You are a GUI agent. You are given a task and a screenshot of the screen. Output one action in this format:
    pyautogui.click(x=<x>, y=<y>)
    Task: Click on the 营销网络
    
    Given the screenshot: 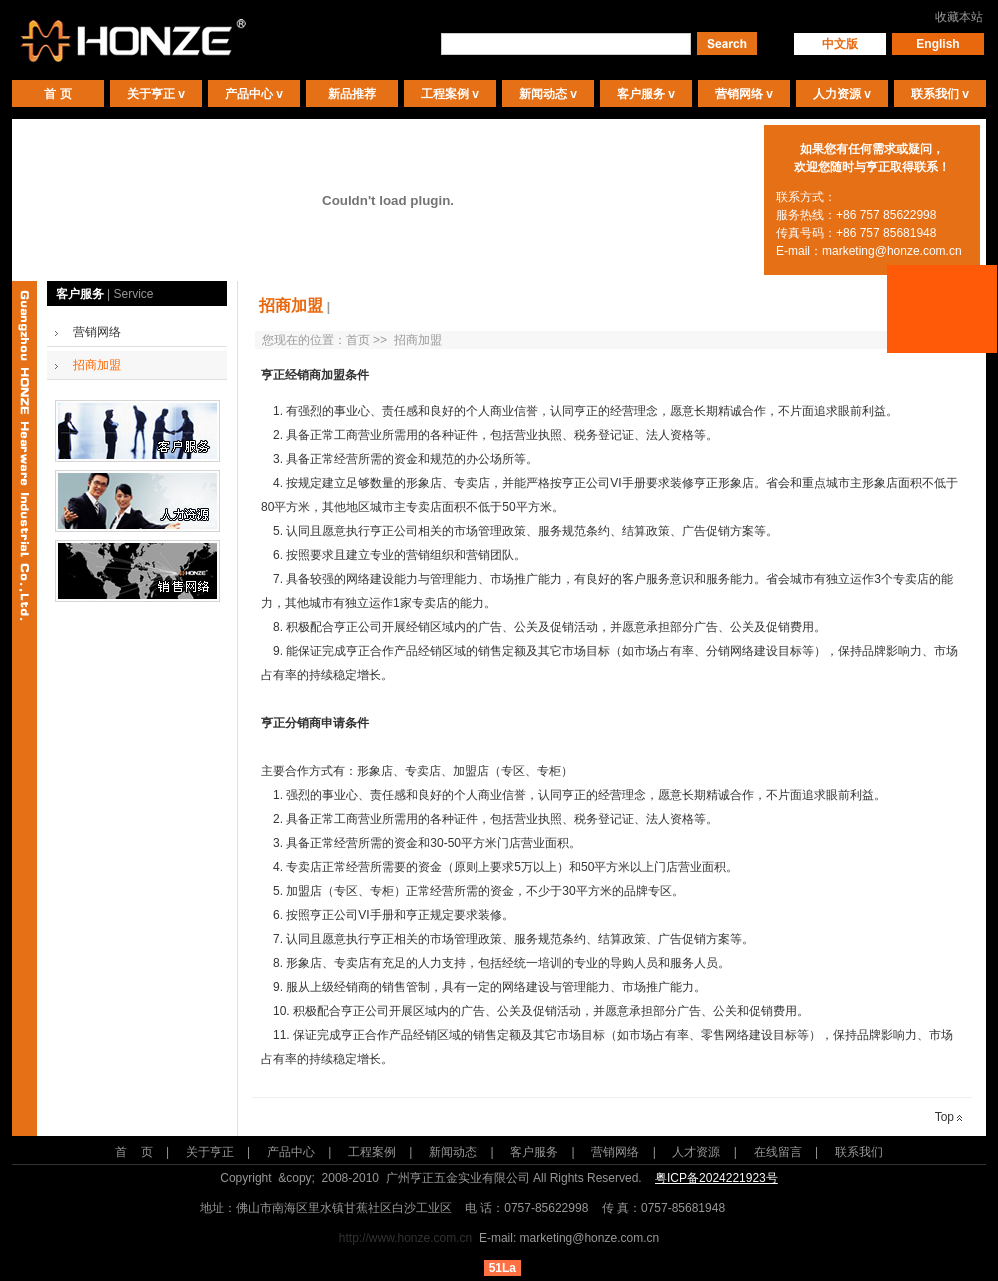 What is the action you would take?
    pyautogui.click(x=739, y=94)
    